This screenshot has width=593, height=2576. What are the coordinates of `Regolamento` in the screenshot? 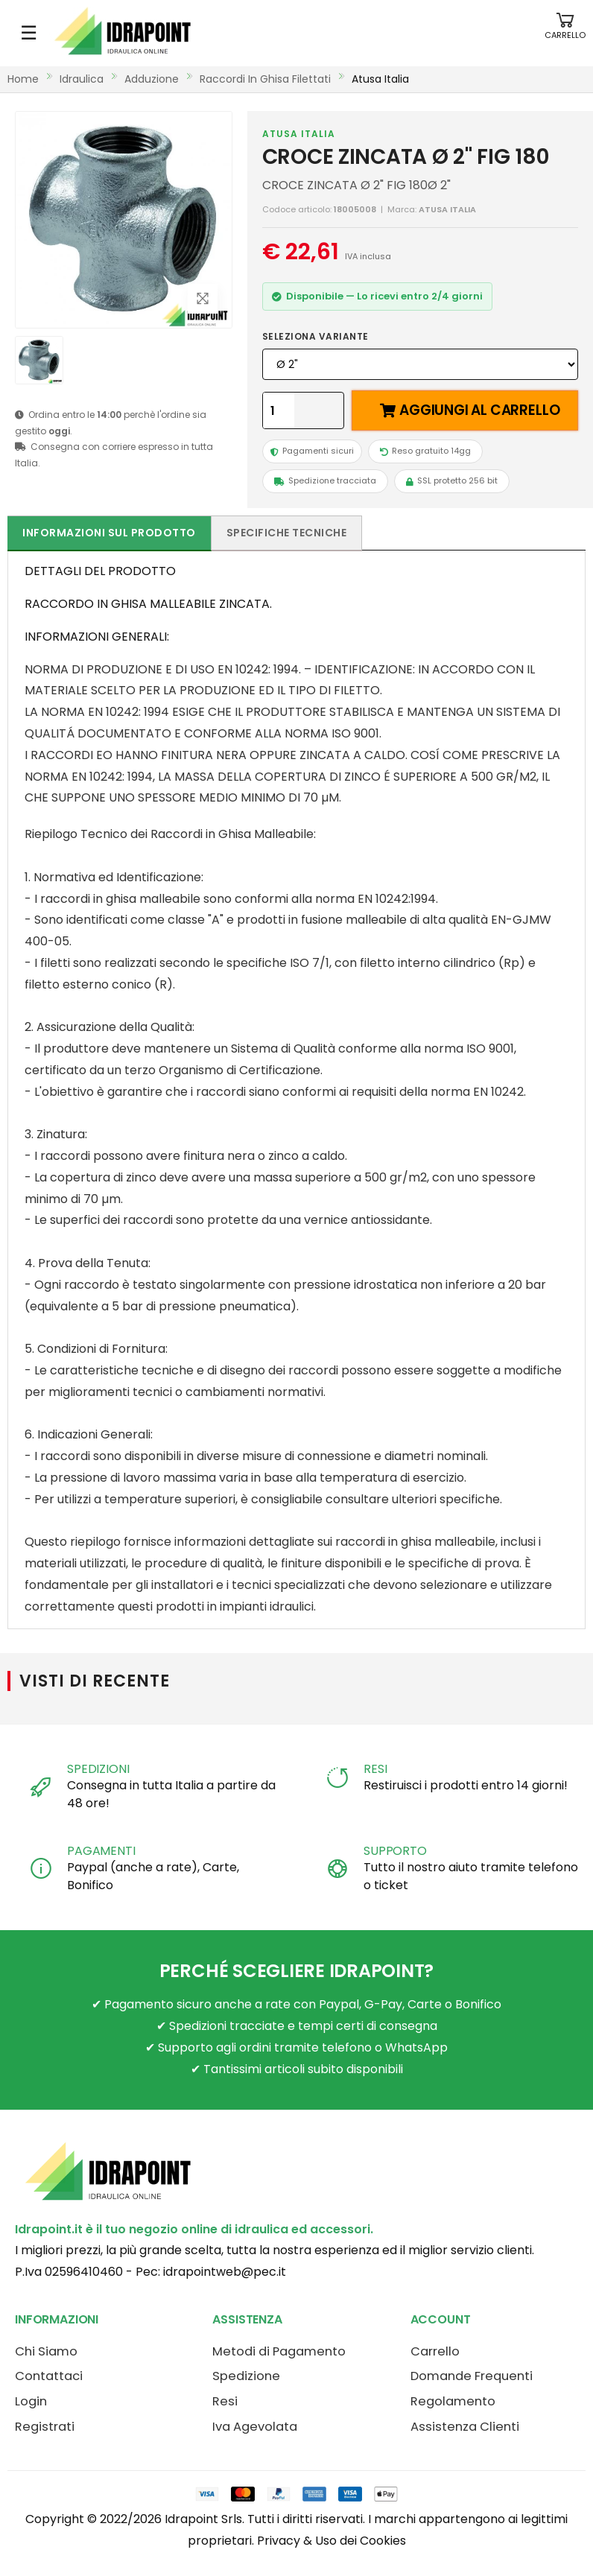 It's located at (452, 2401).